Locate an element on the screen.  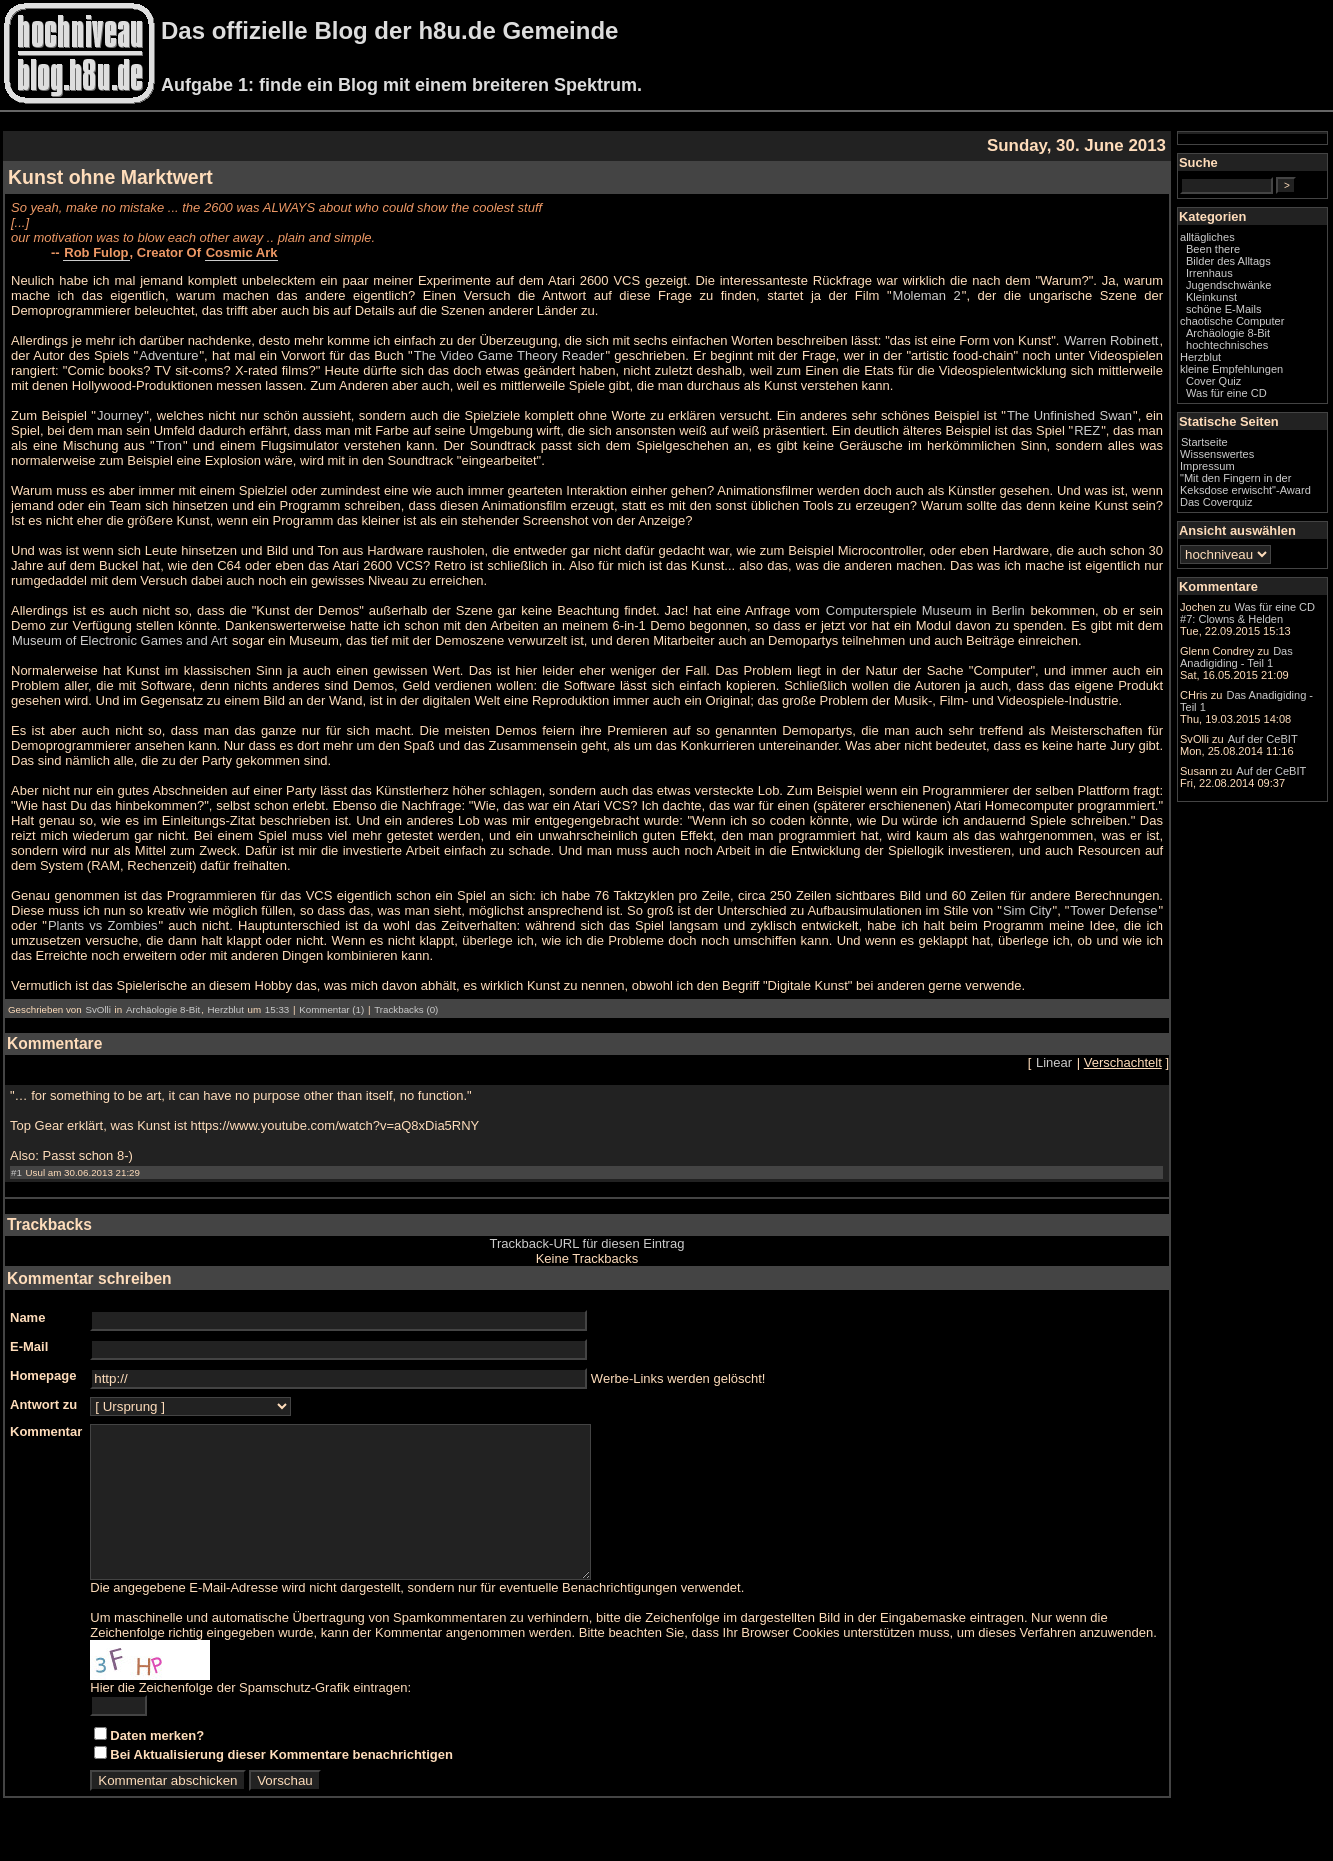
Impressum is located at coordinates (1207, 466).